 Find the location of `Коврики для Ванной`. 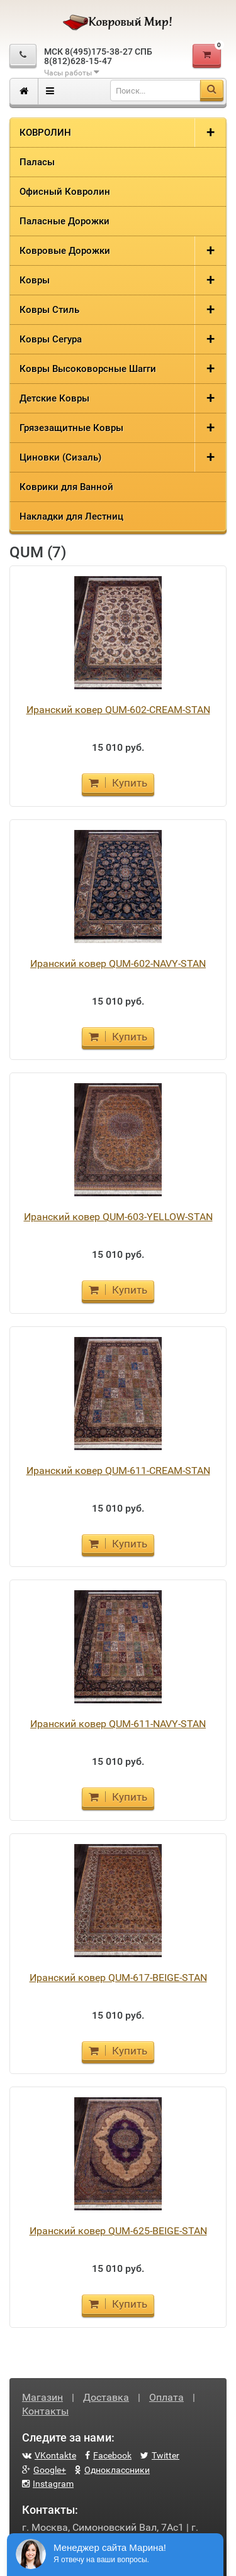

Коврики для Ванной is located at coordinates (66, 487).